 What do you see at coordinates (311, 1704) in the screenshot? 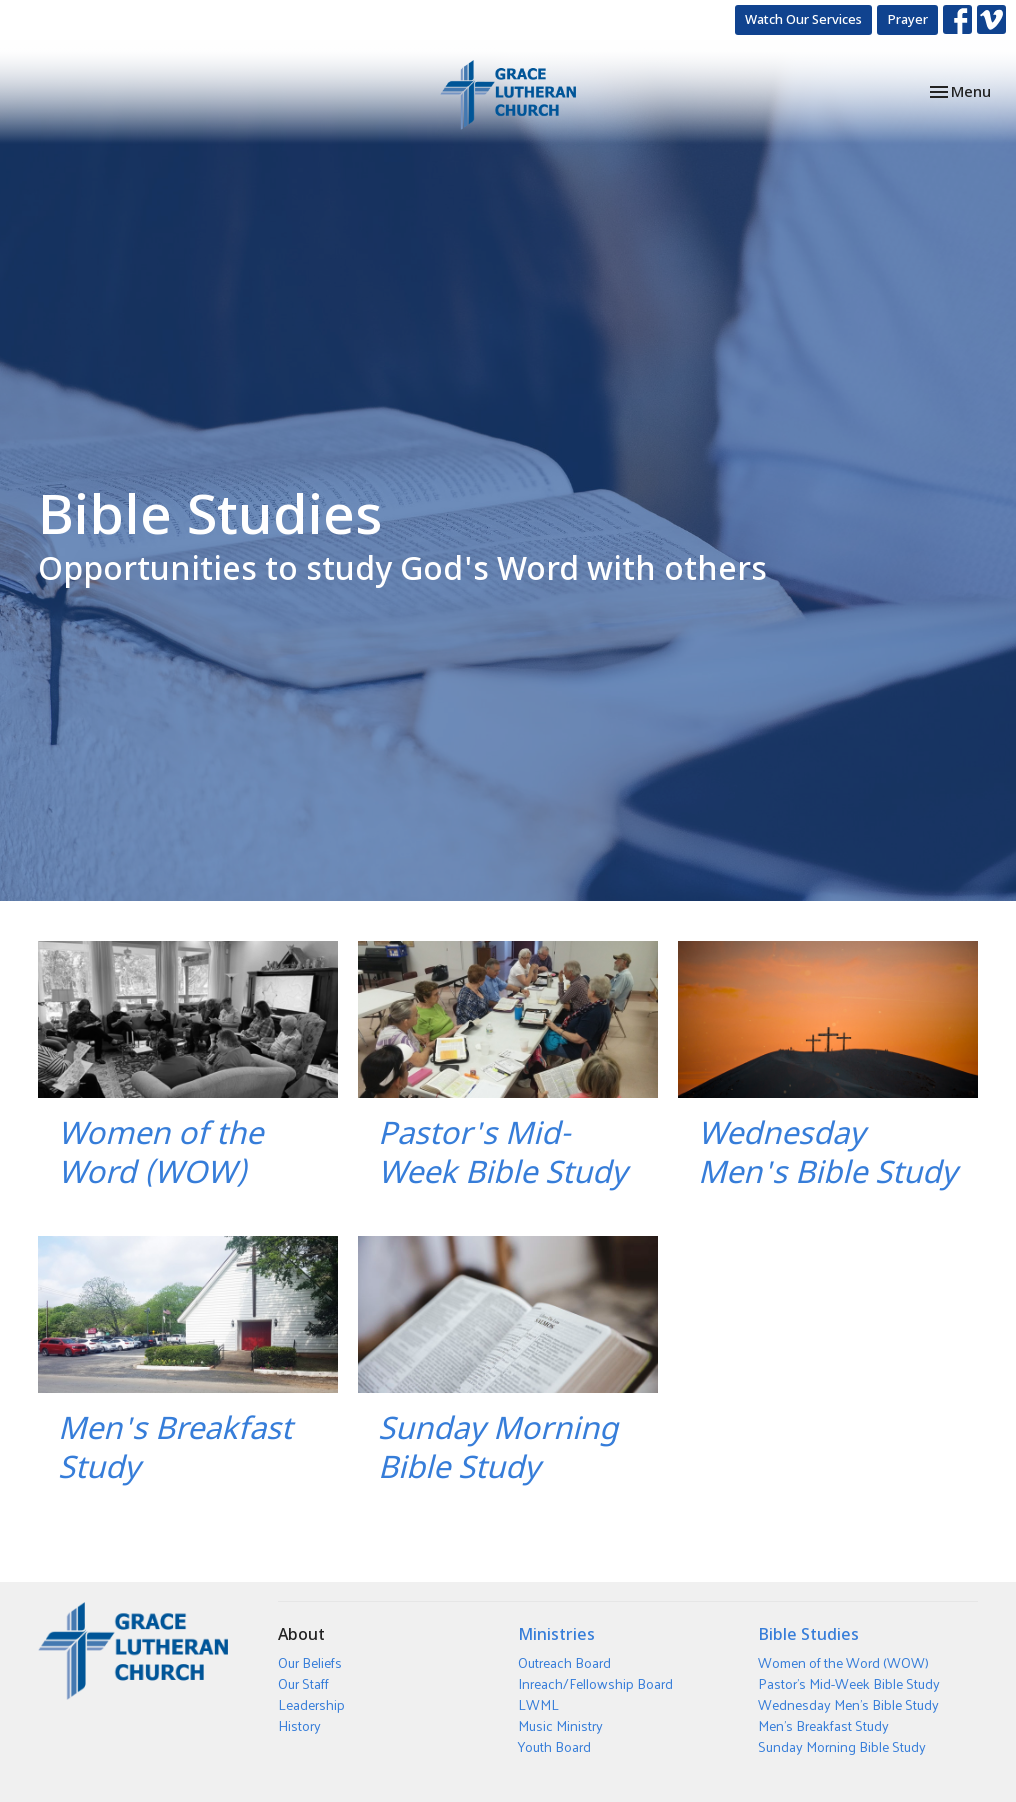
I see `Leadership` at bounding box center [311, 1704].